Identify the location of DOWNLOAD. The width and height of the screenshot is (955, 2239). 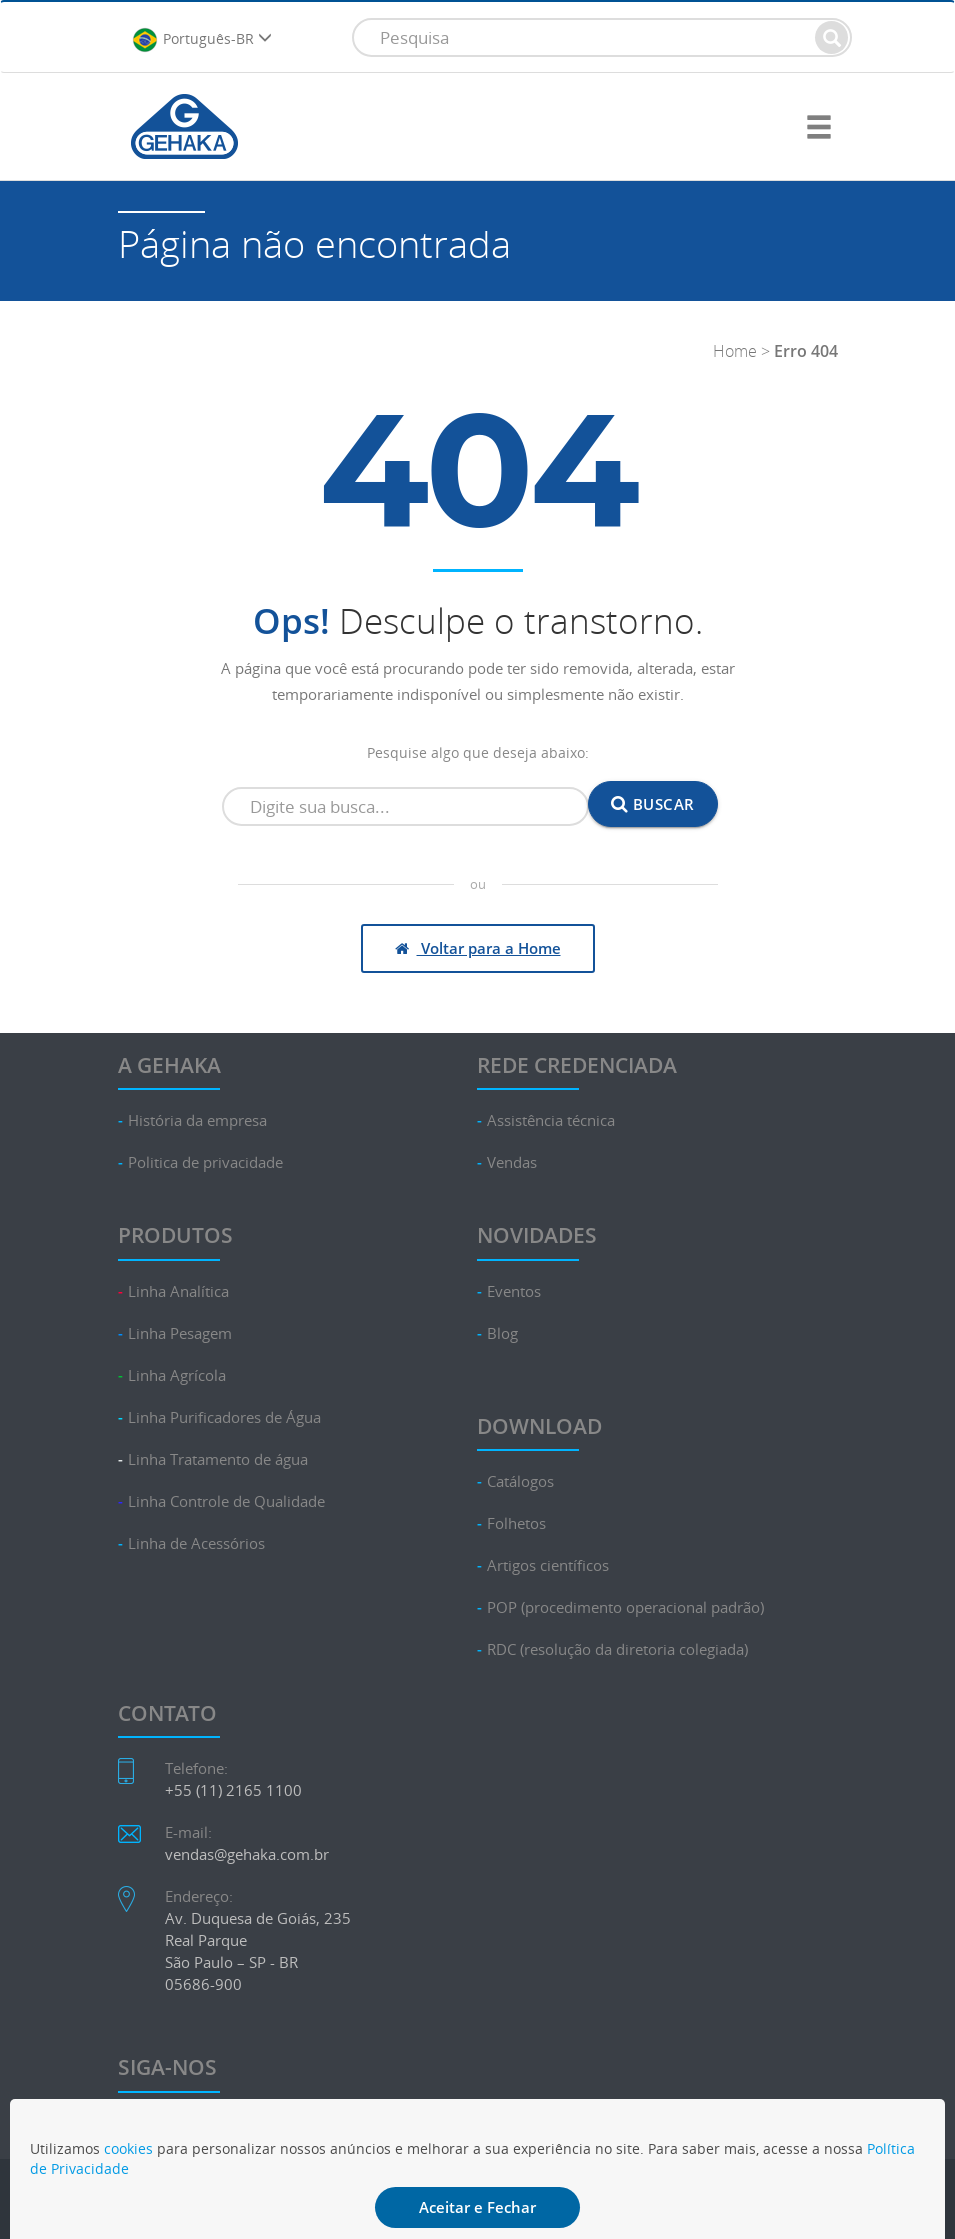
(539, 1426).